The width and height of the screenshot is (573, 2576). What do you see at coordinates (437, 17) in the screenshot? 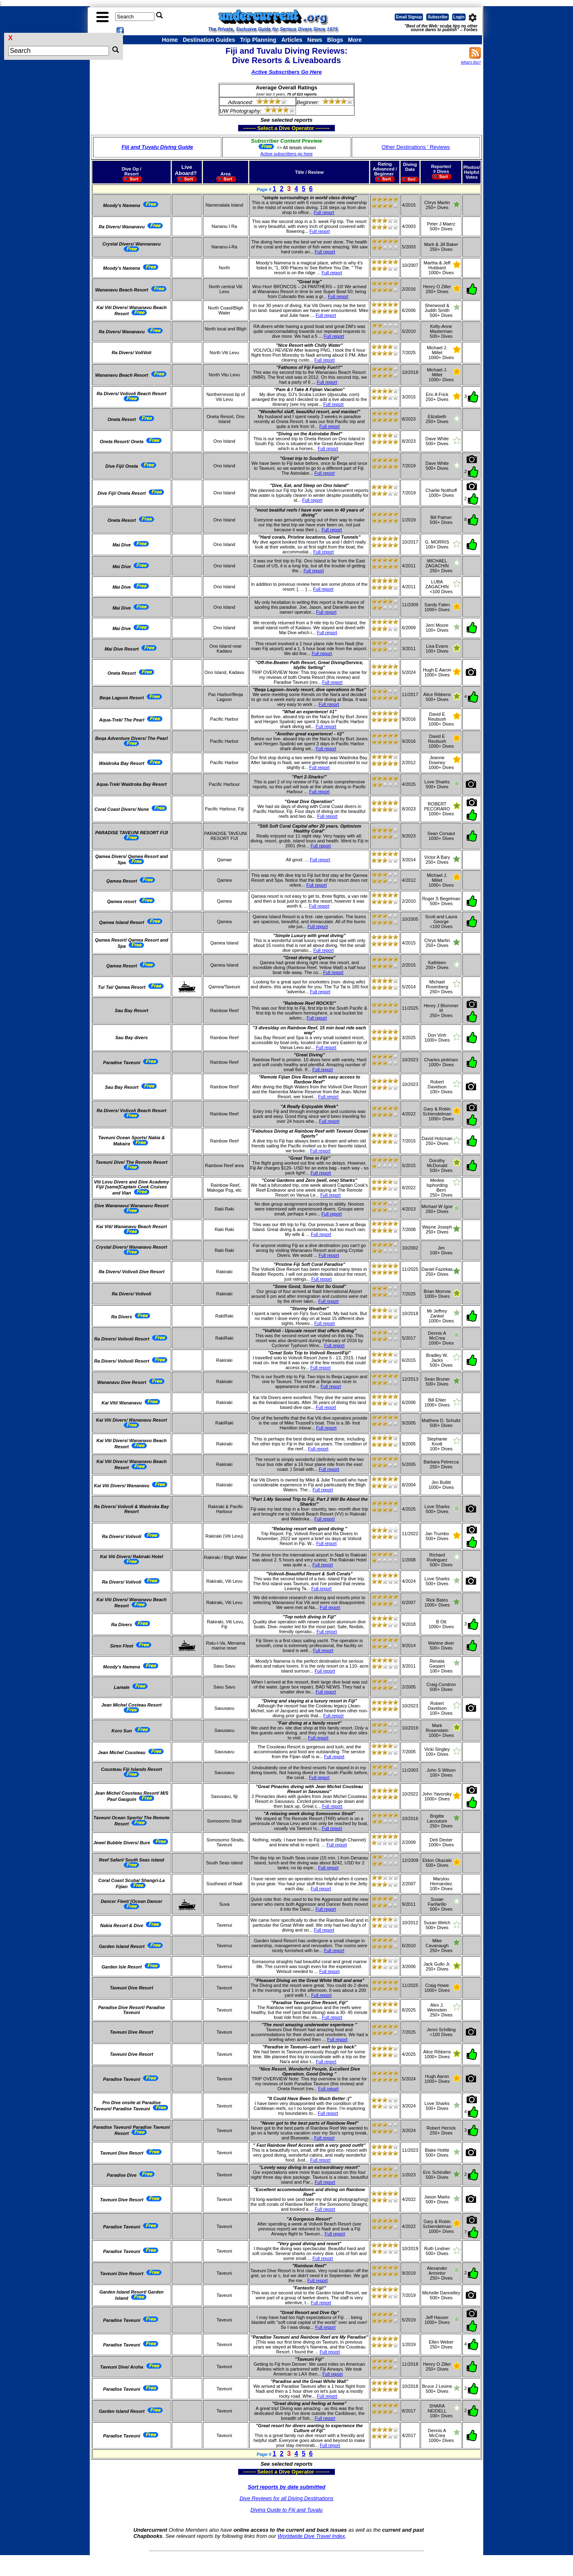
I see `Subscribe` at bounding box center [437, 17].